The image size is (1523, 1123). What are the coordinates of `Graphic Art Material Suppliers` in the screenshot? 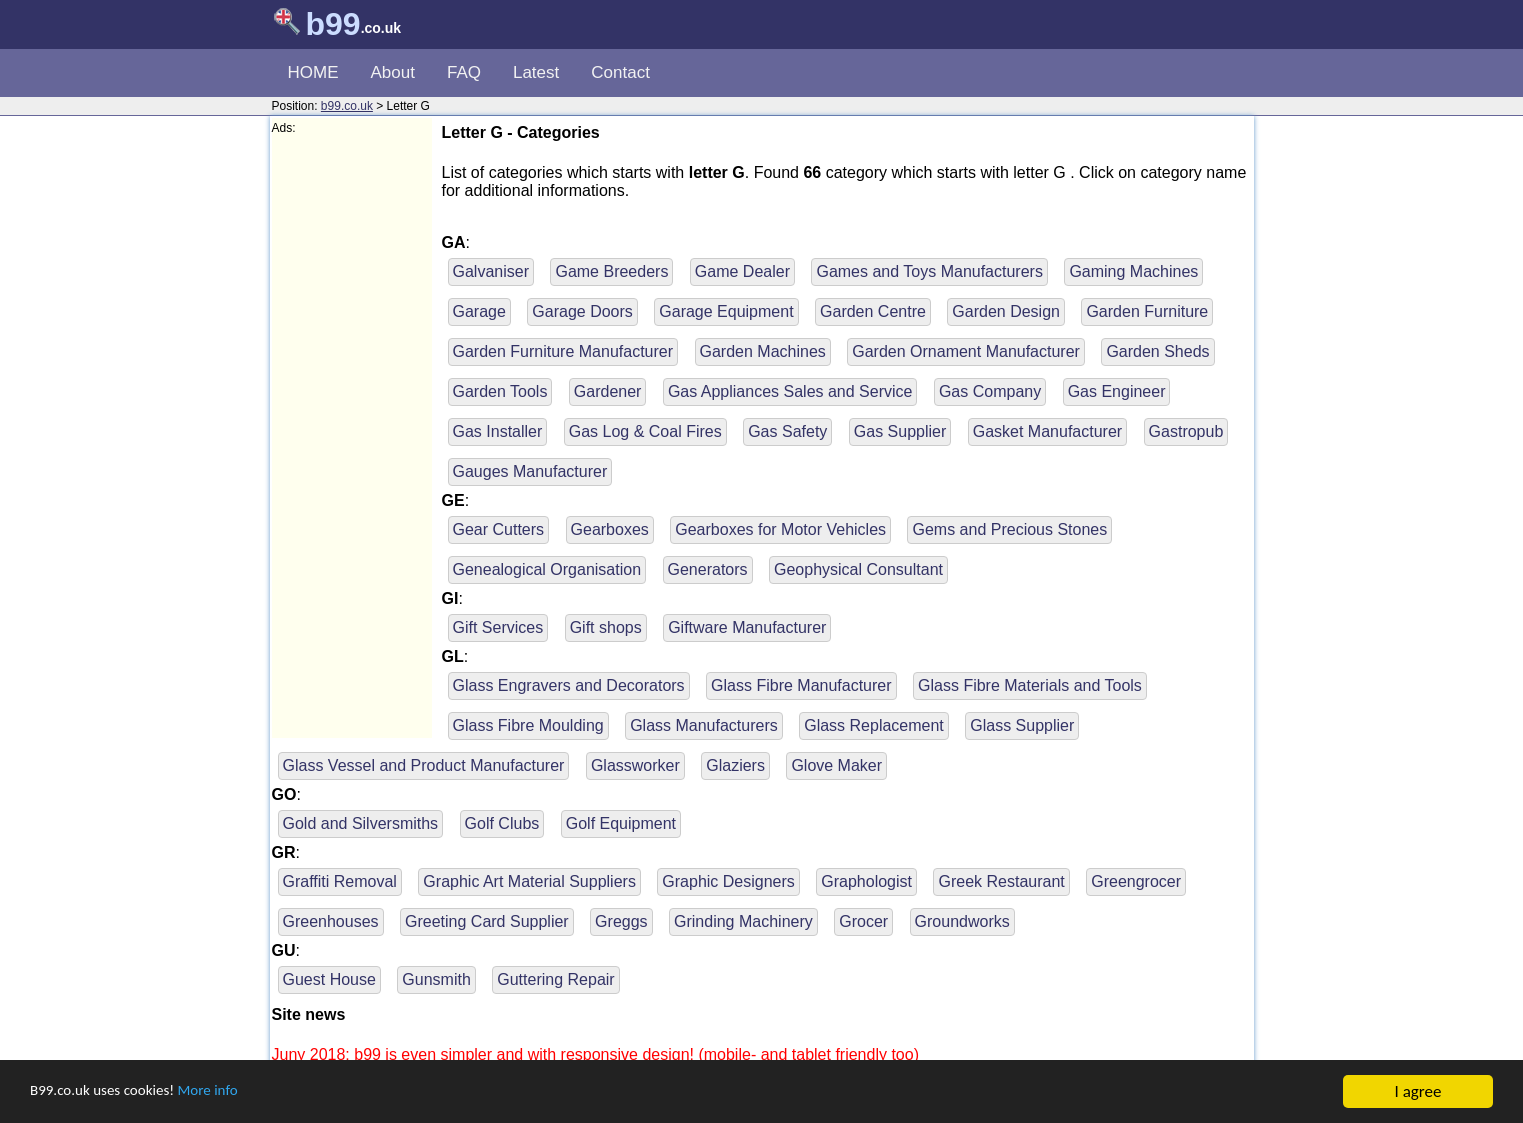 It's located at (529, 881).